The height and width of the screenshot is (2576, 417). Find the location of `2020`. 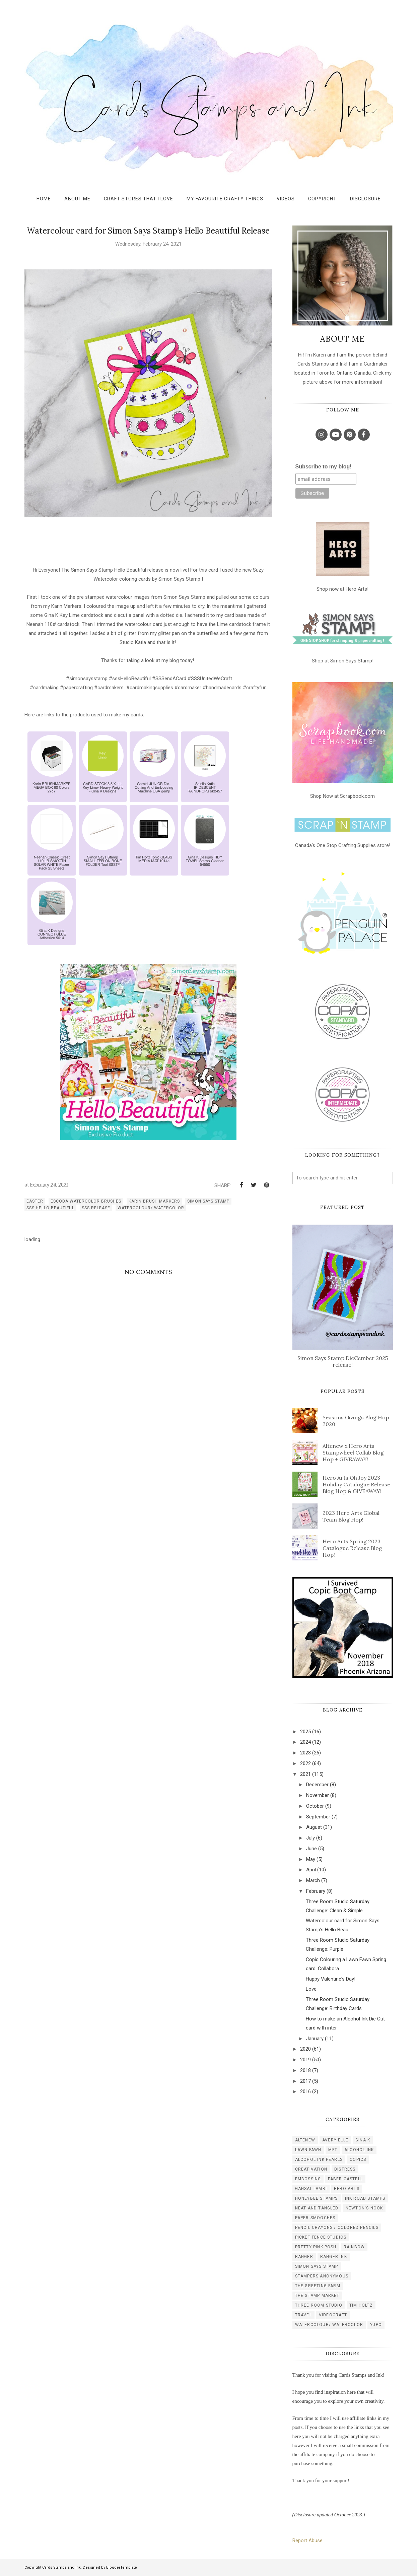

2020 is located at coordinates (305, 2049).